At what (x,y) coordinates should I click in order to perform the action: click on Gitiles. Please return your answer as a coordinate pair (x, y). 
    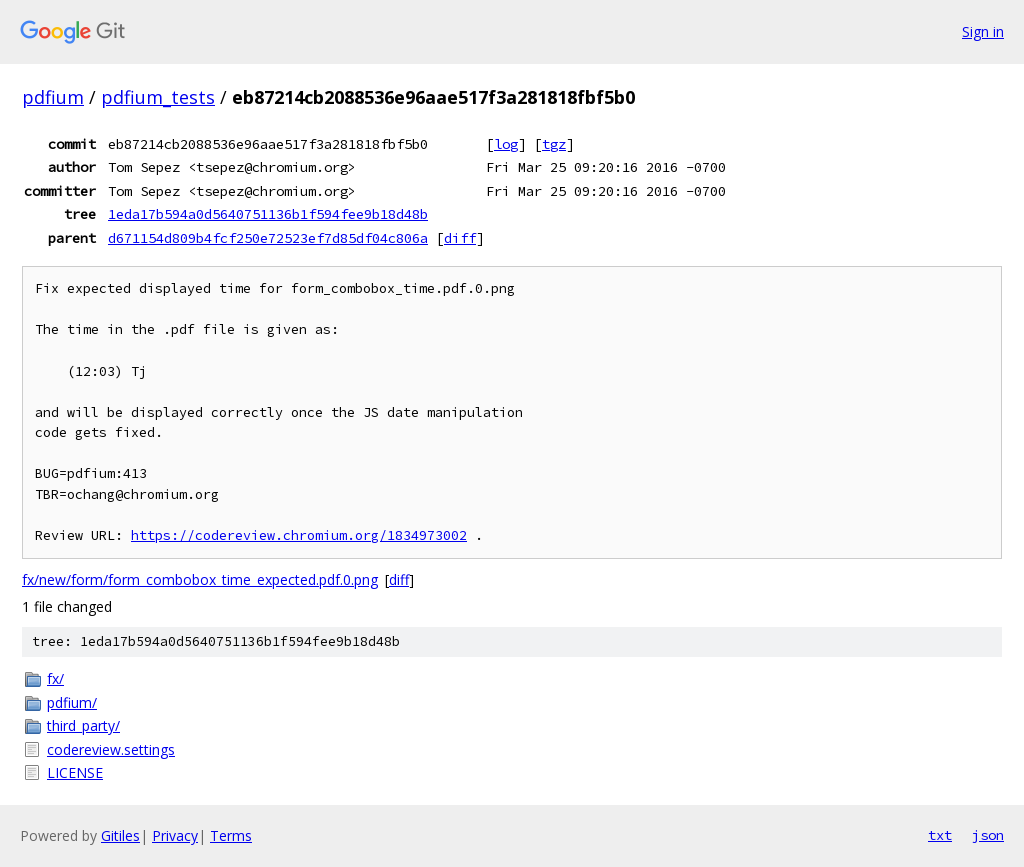
    Looking at the image, I should click on (120, 835).